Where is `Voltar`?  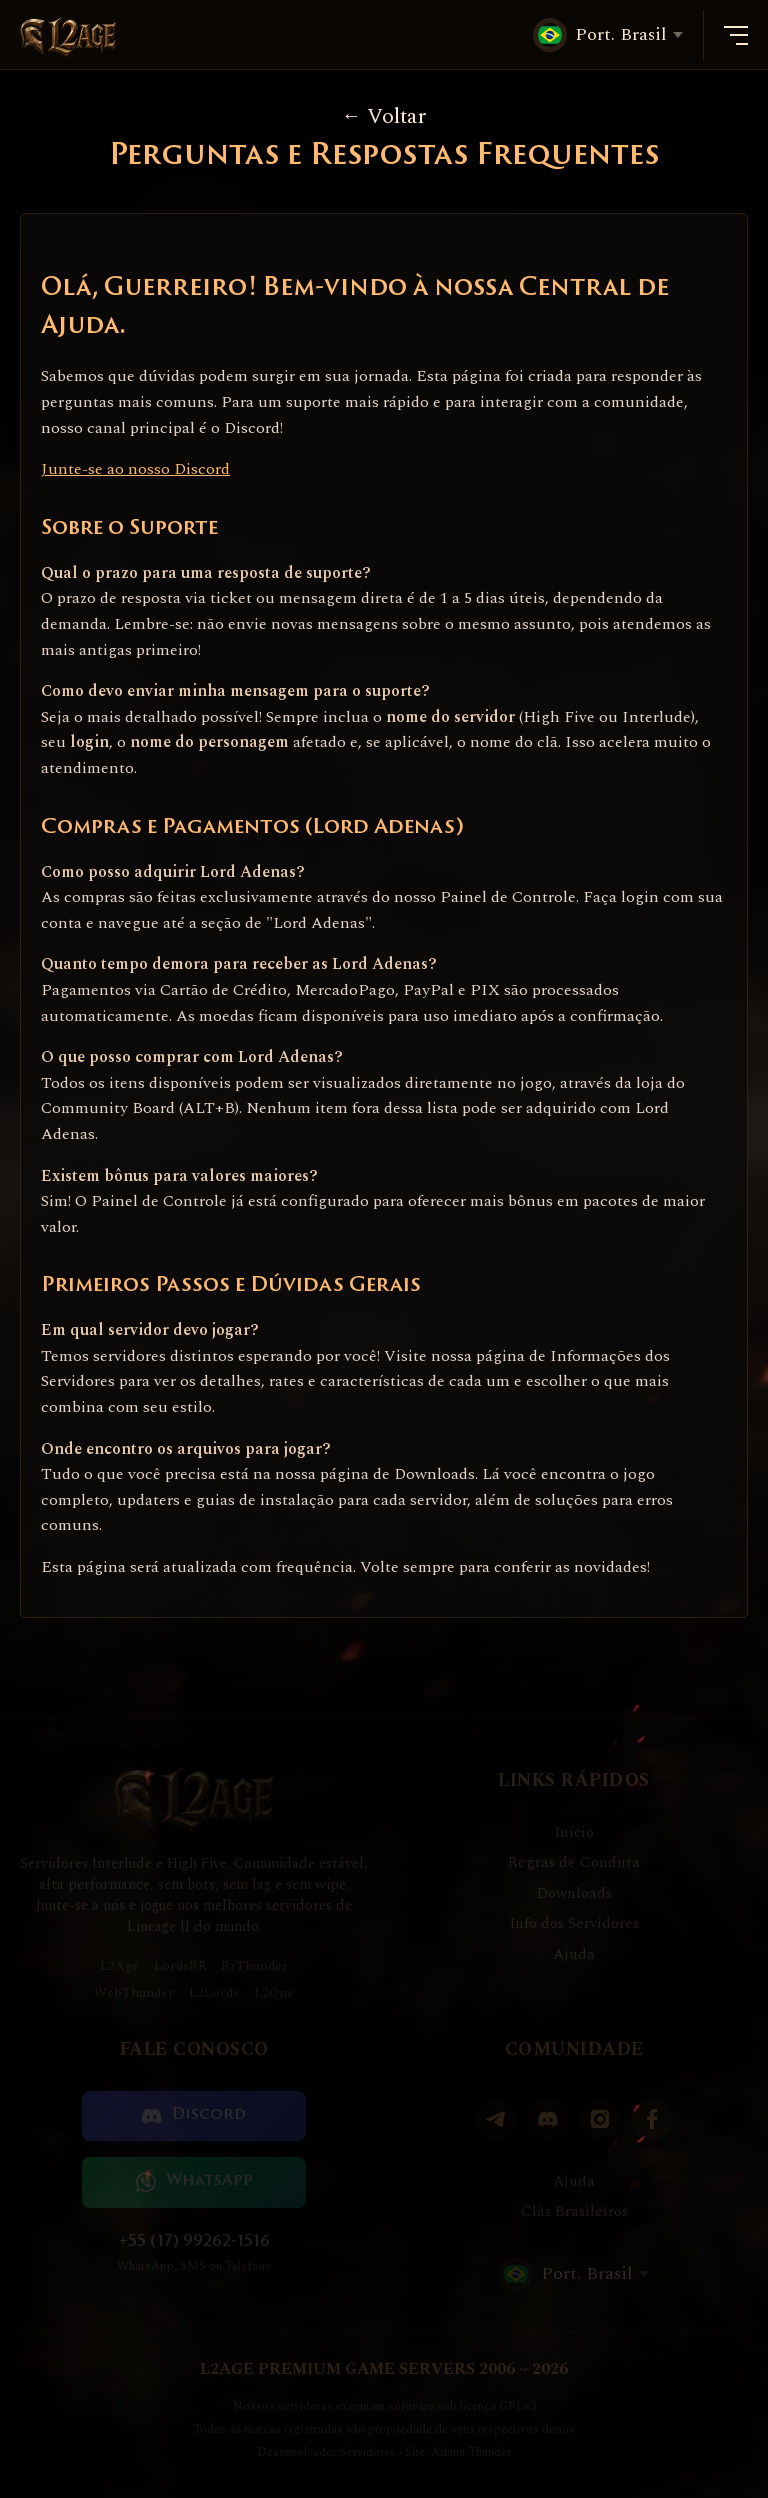
Voltar is located at coordinates (384, 116).